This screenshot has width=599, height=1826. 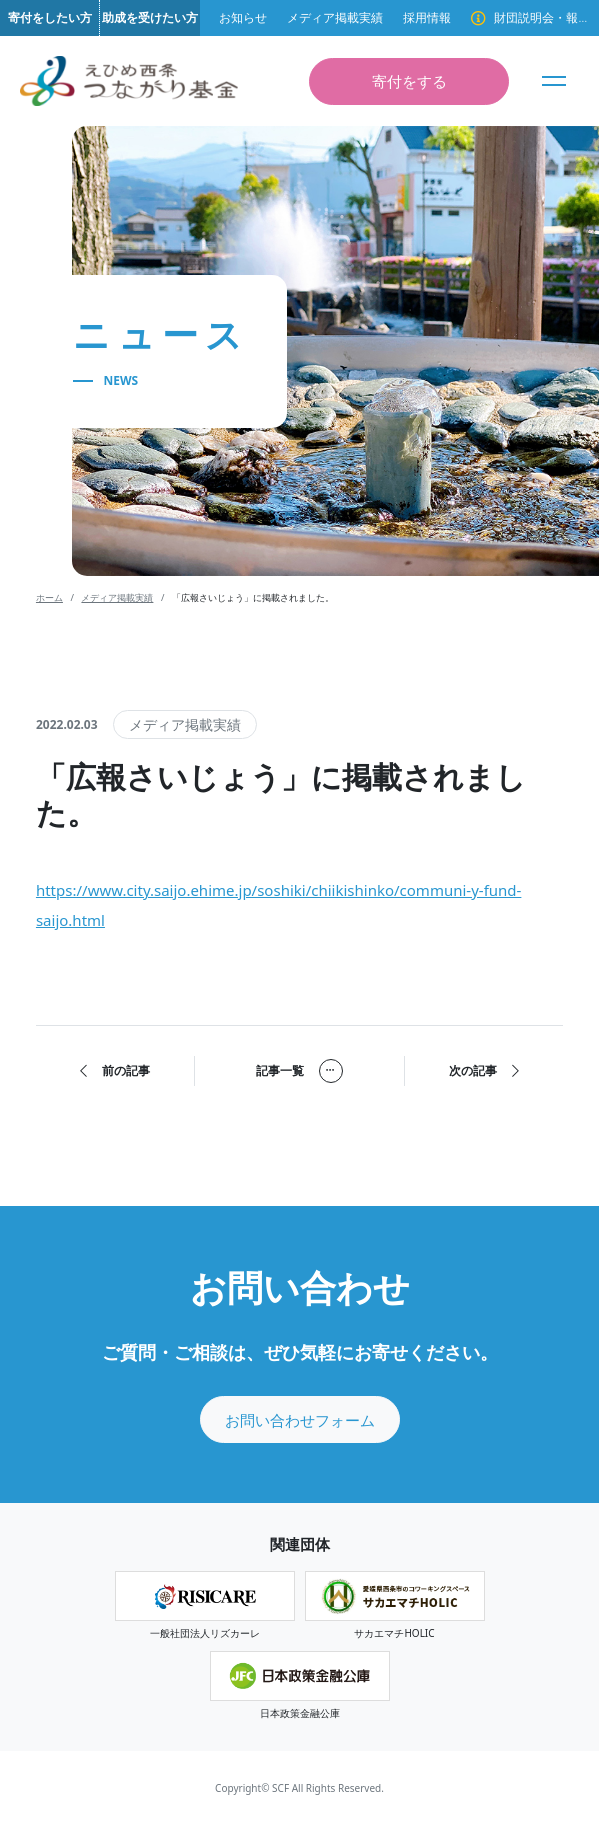 I want to click on 寄付をする, so click(x=409, y=81).